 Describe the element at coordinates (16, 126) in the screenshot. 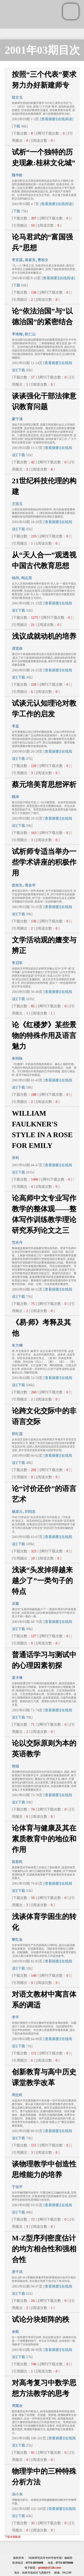

I see `下载` at that location.